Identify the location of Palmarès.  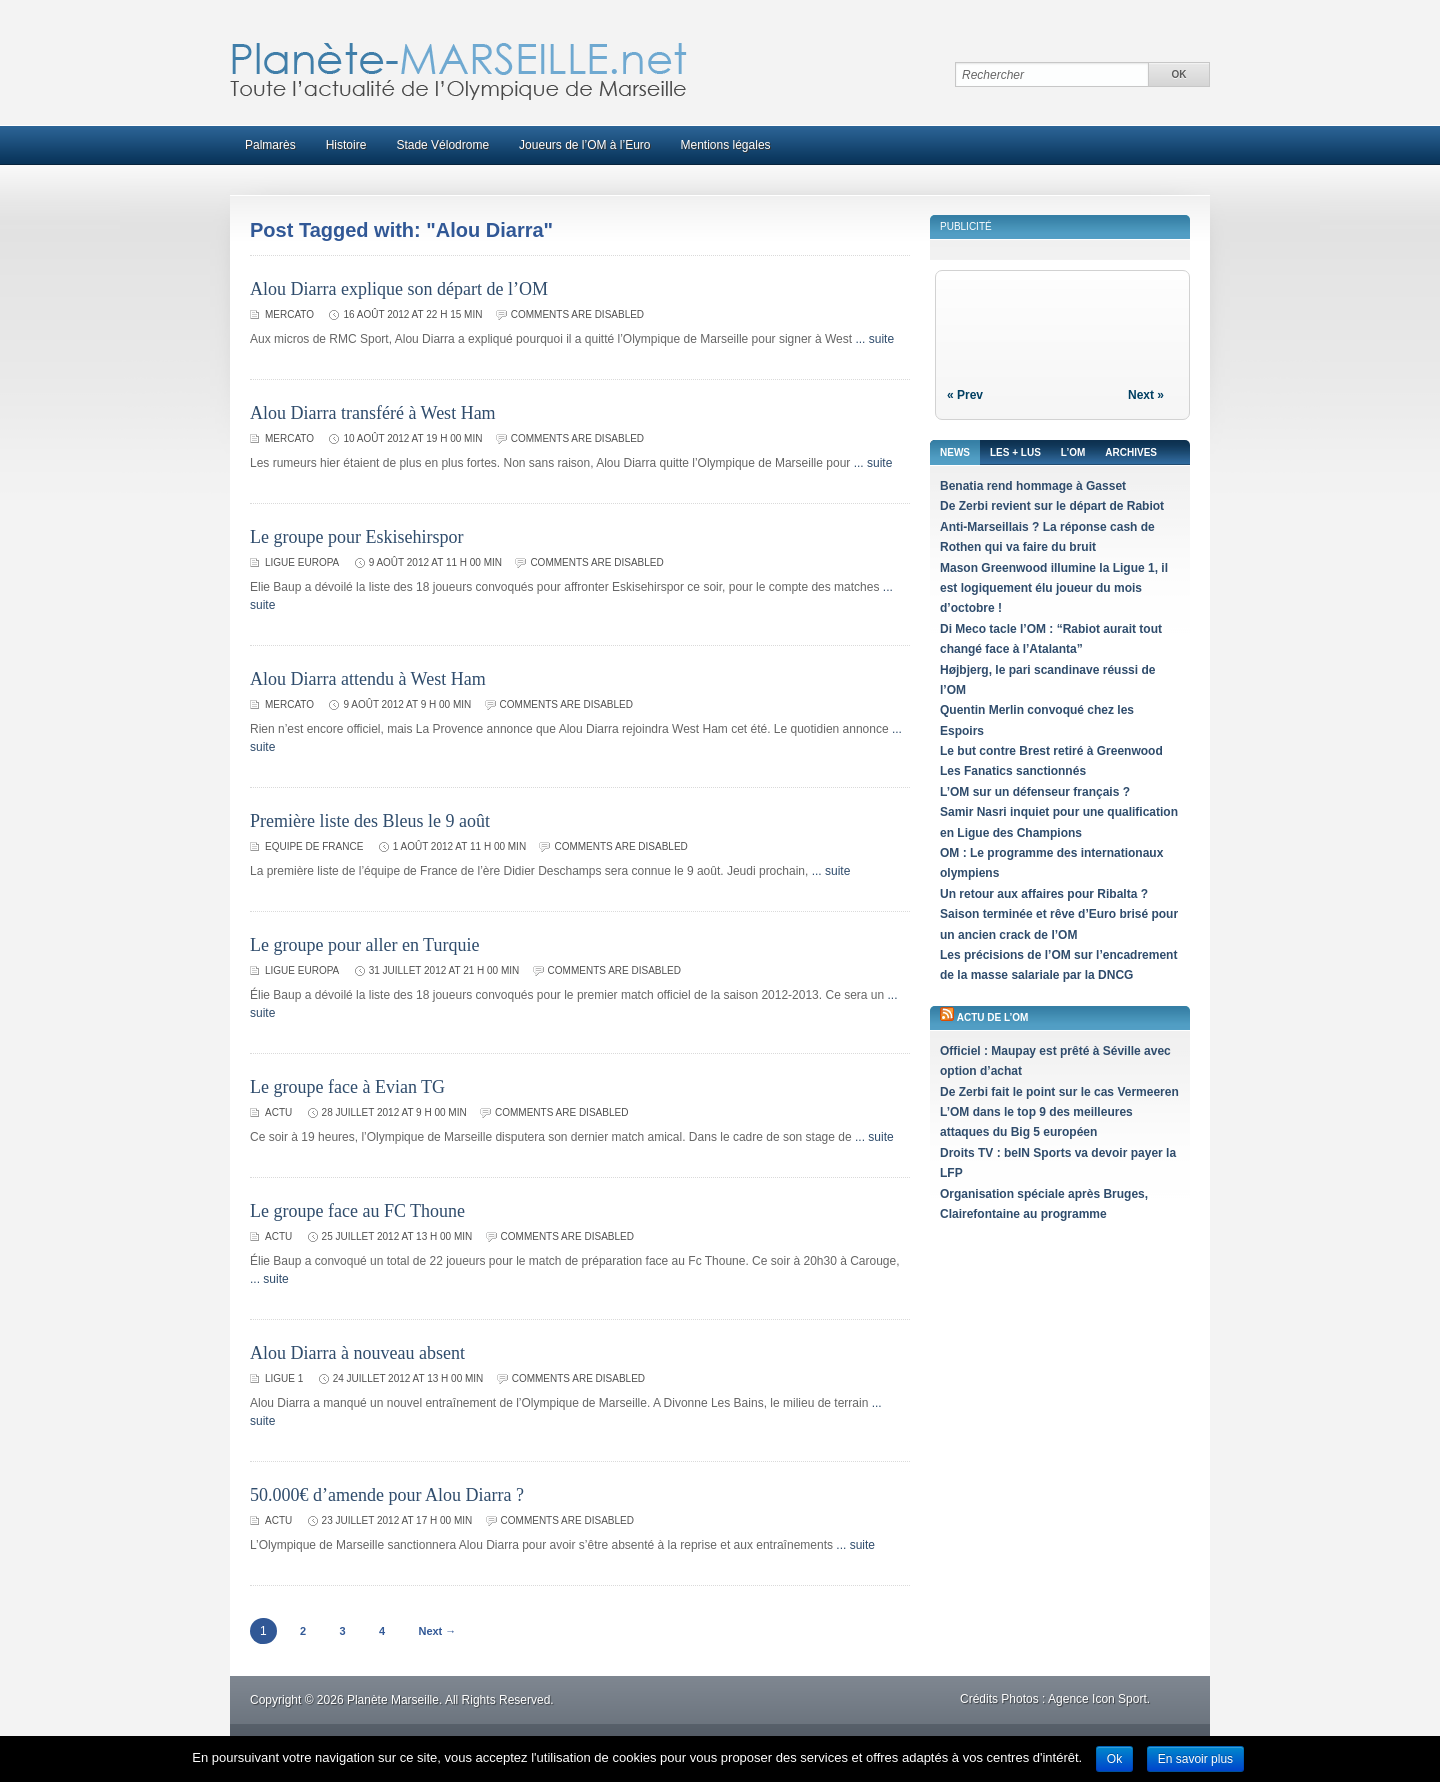
(270, 145).